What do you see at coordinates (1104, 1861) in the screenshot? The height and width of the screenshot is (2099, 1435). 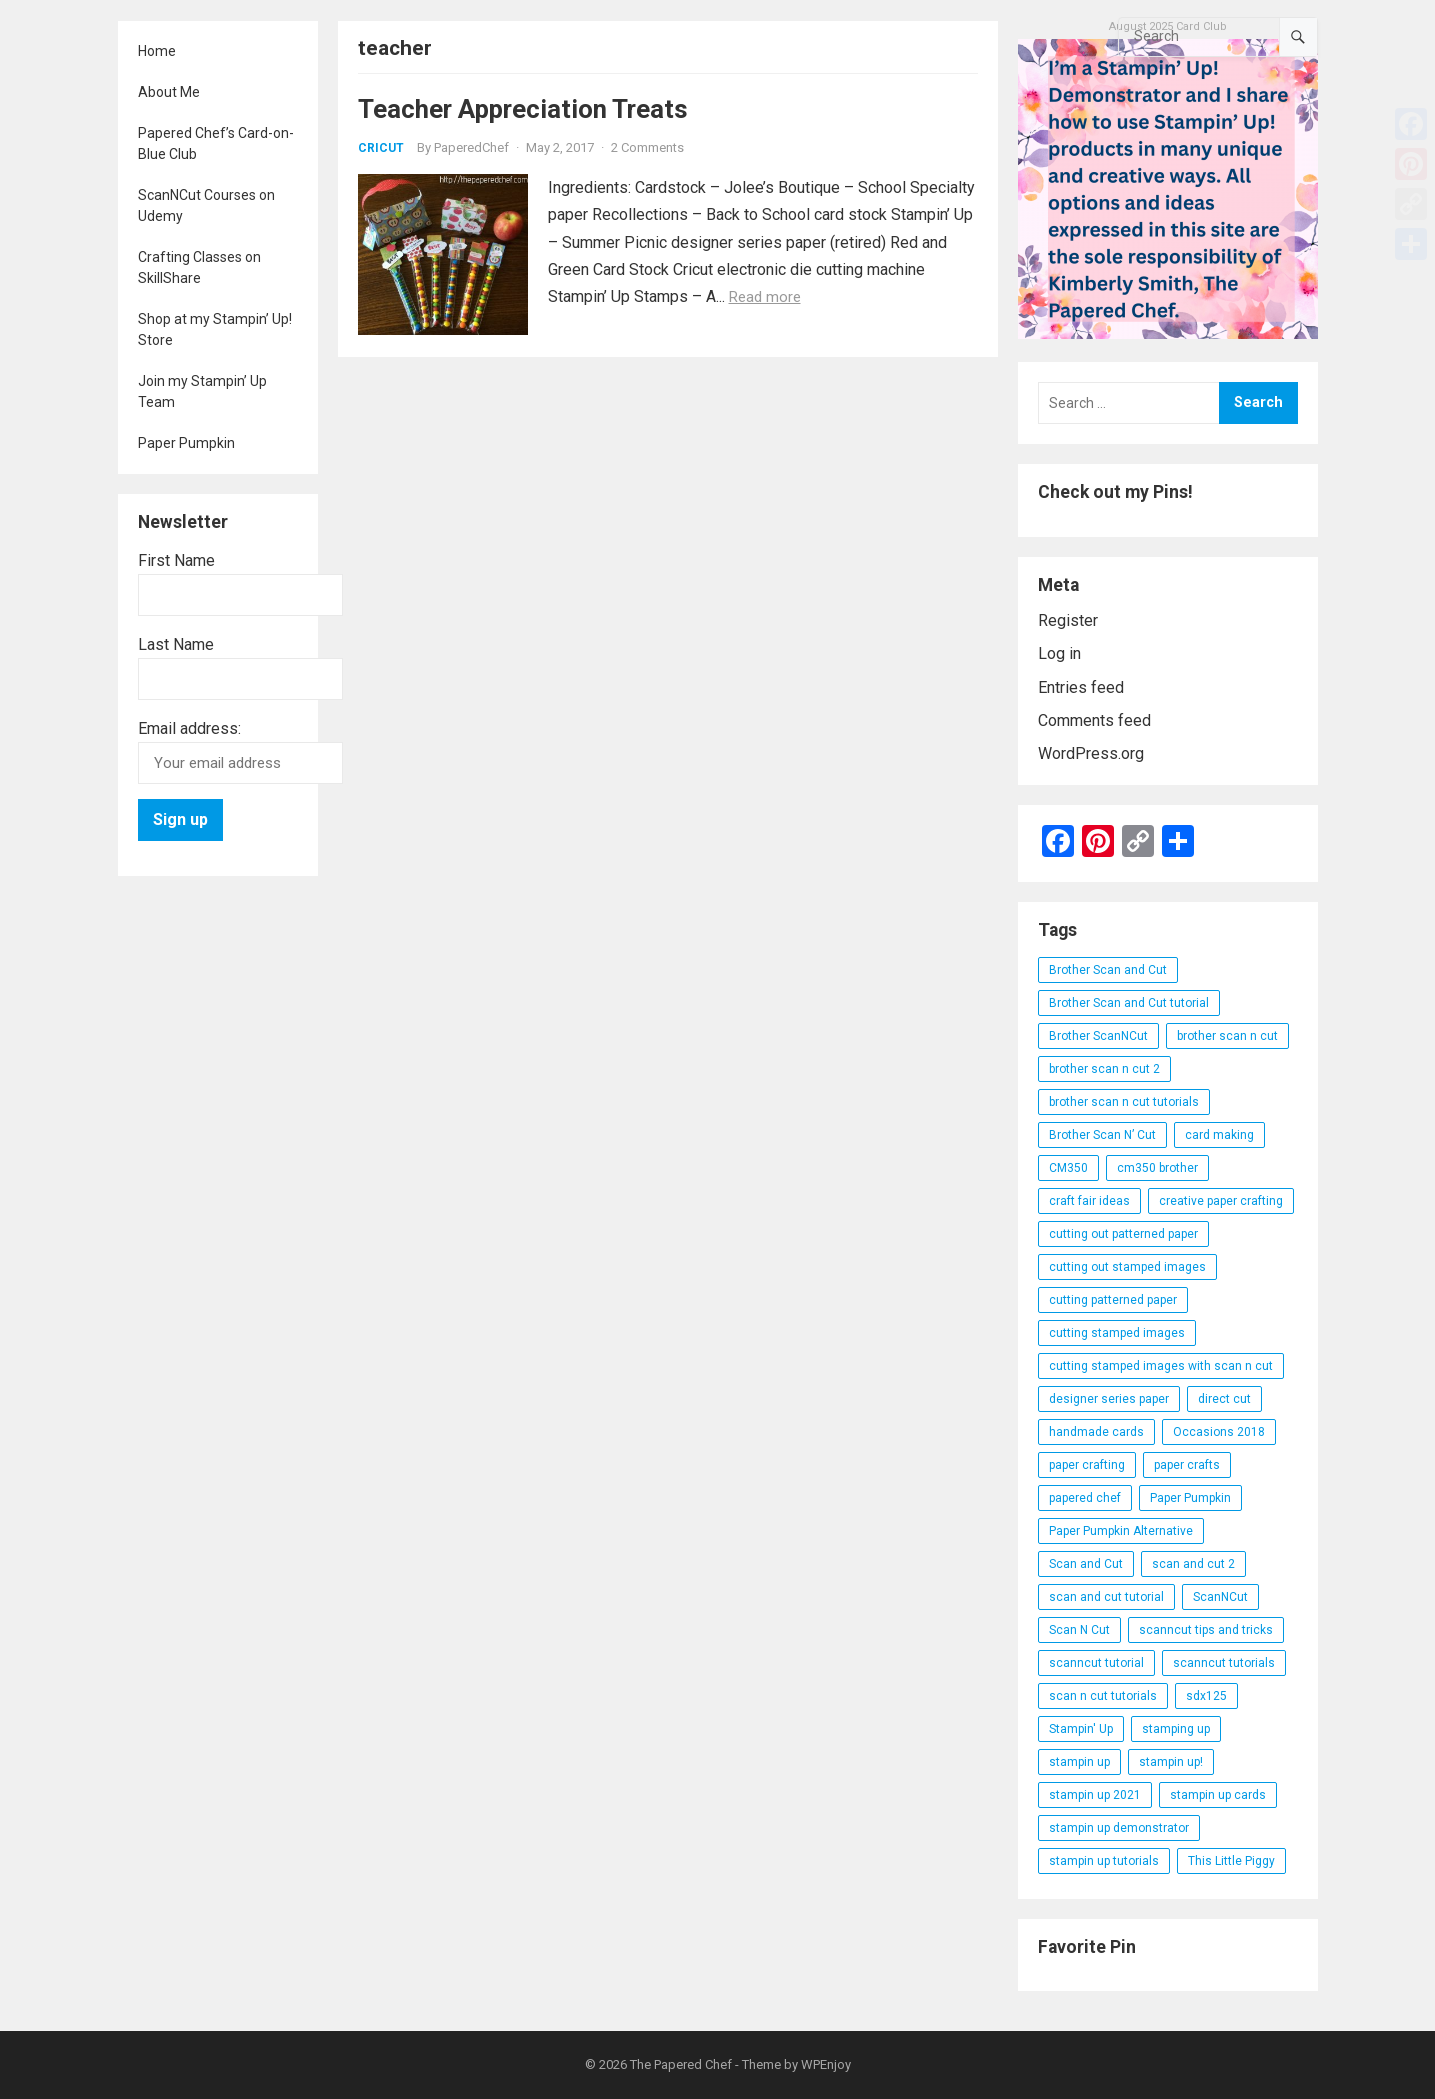 I see `stampin up tutorials [stampin up tutorials (55 items)]` at bounding box center [1104, 1861].